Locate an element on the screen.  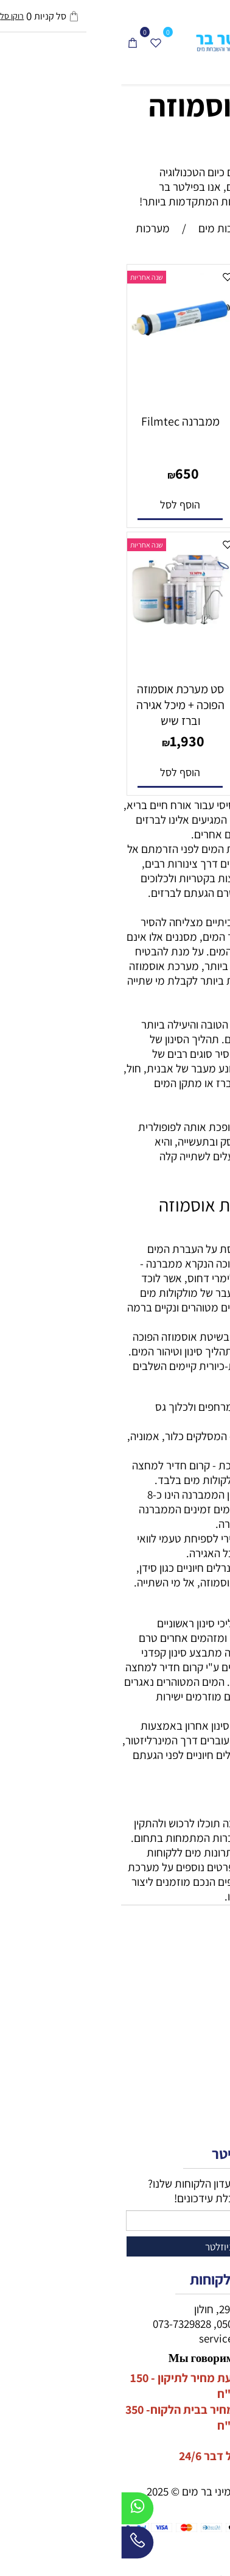
073-7329828 is located at coordinates (61, 2323).